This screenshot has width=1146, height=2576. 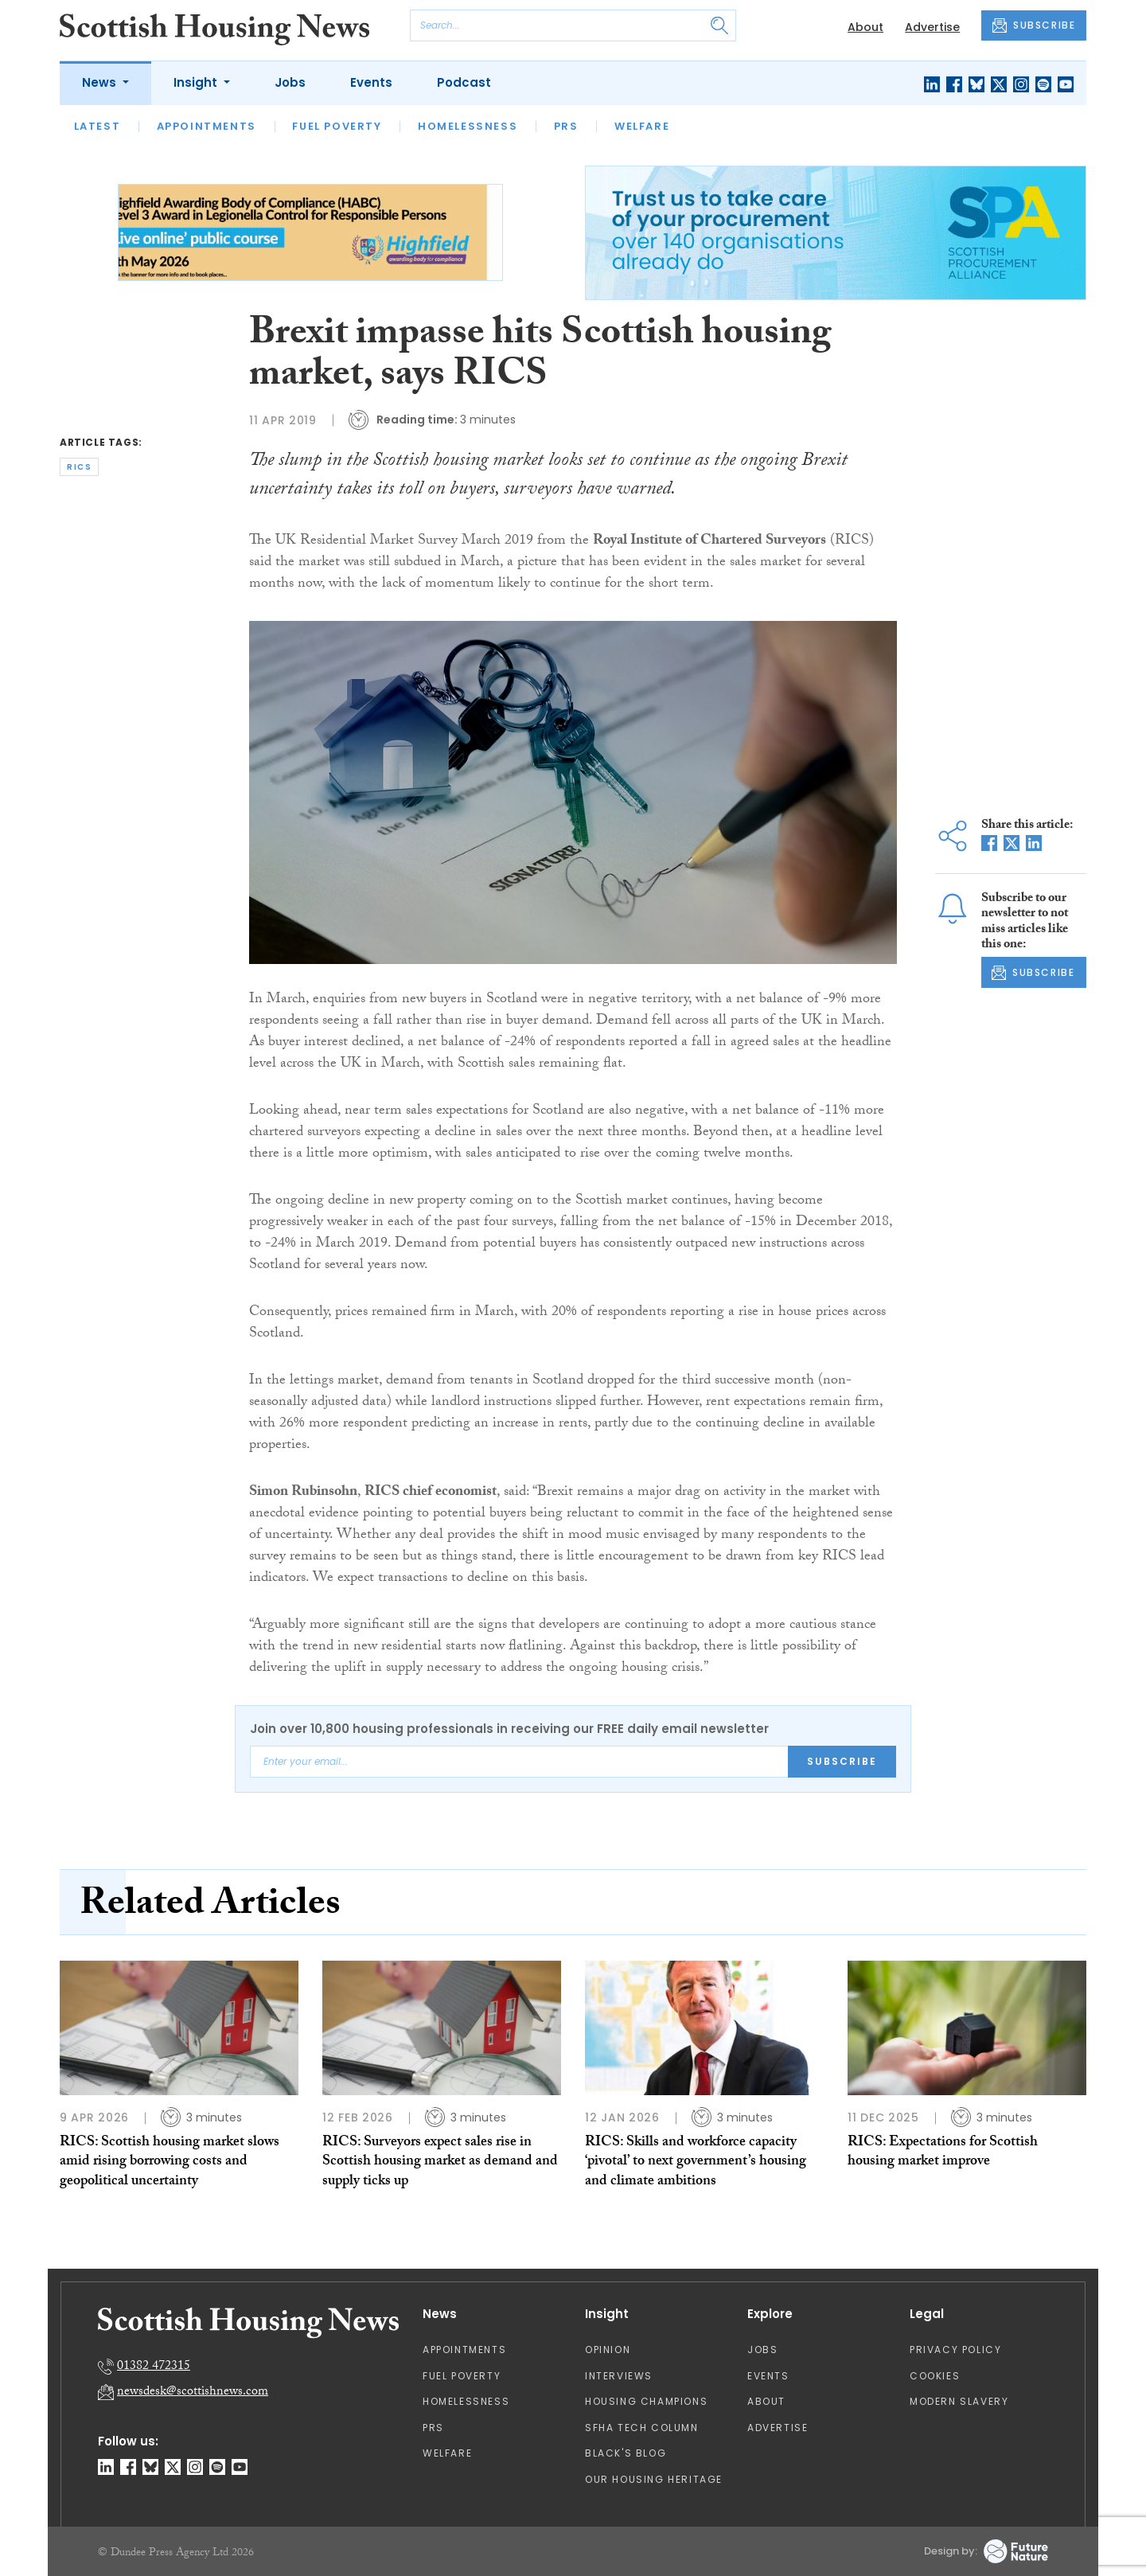 What do you see at coordinates (192, 2392) in the screenshot?
I see `newsdesk@scottishnews.com` at bounding box center [192, 2392].